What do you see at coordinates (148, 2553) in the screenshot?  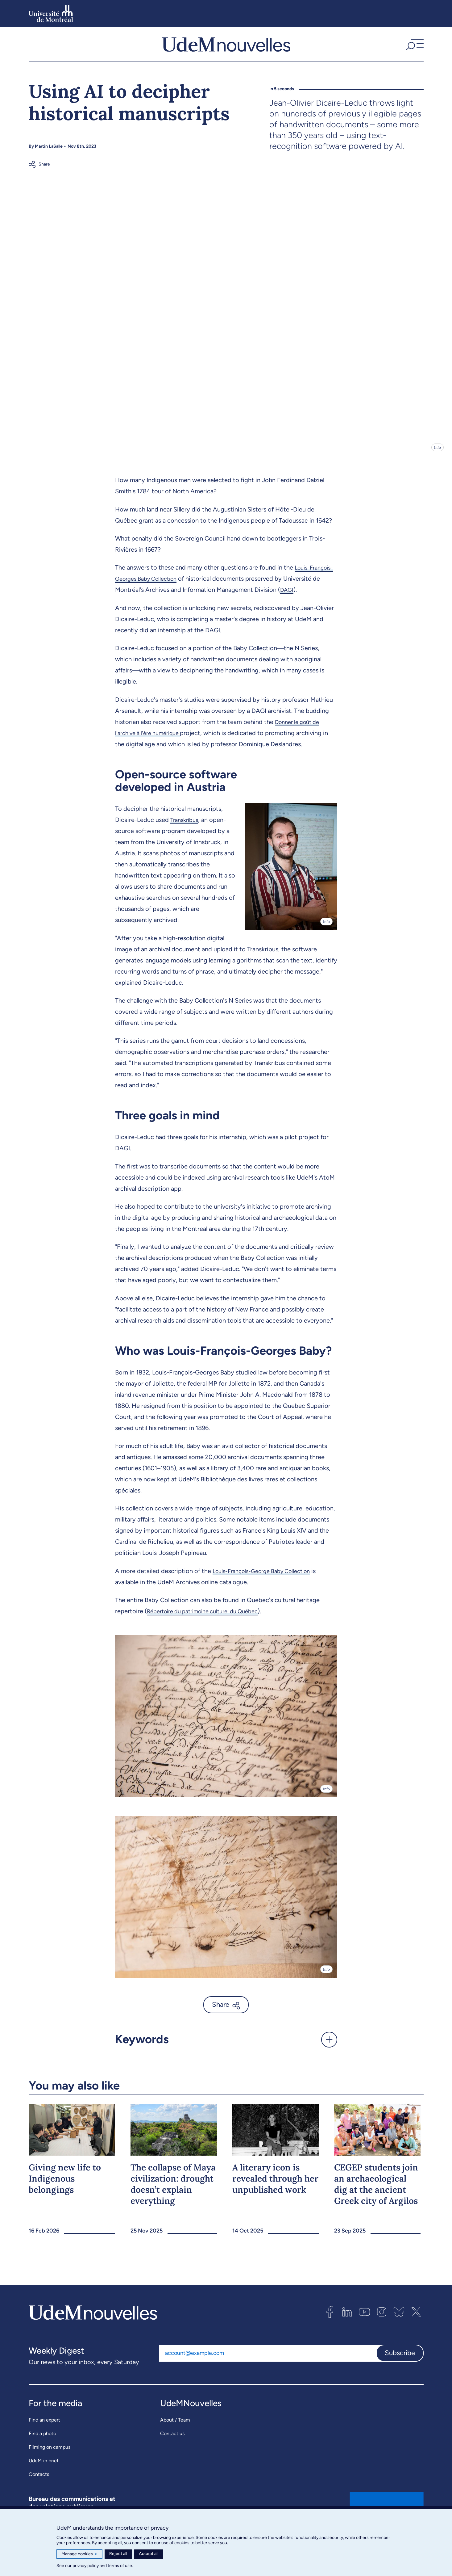 I see `Accept all` at bounding box center [148, 2553].